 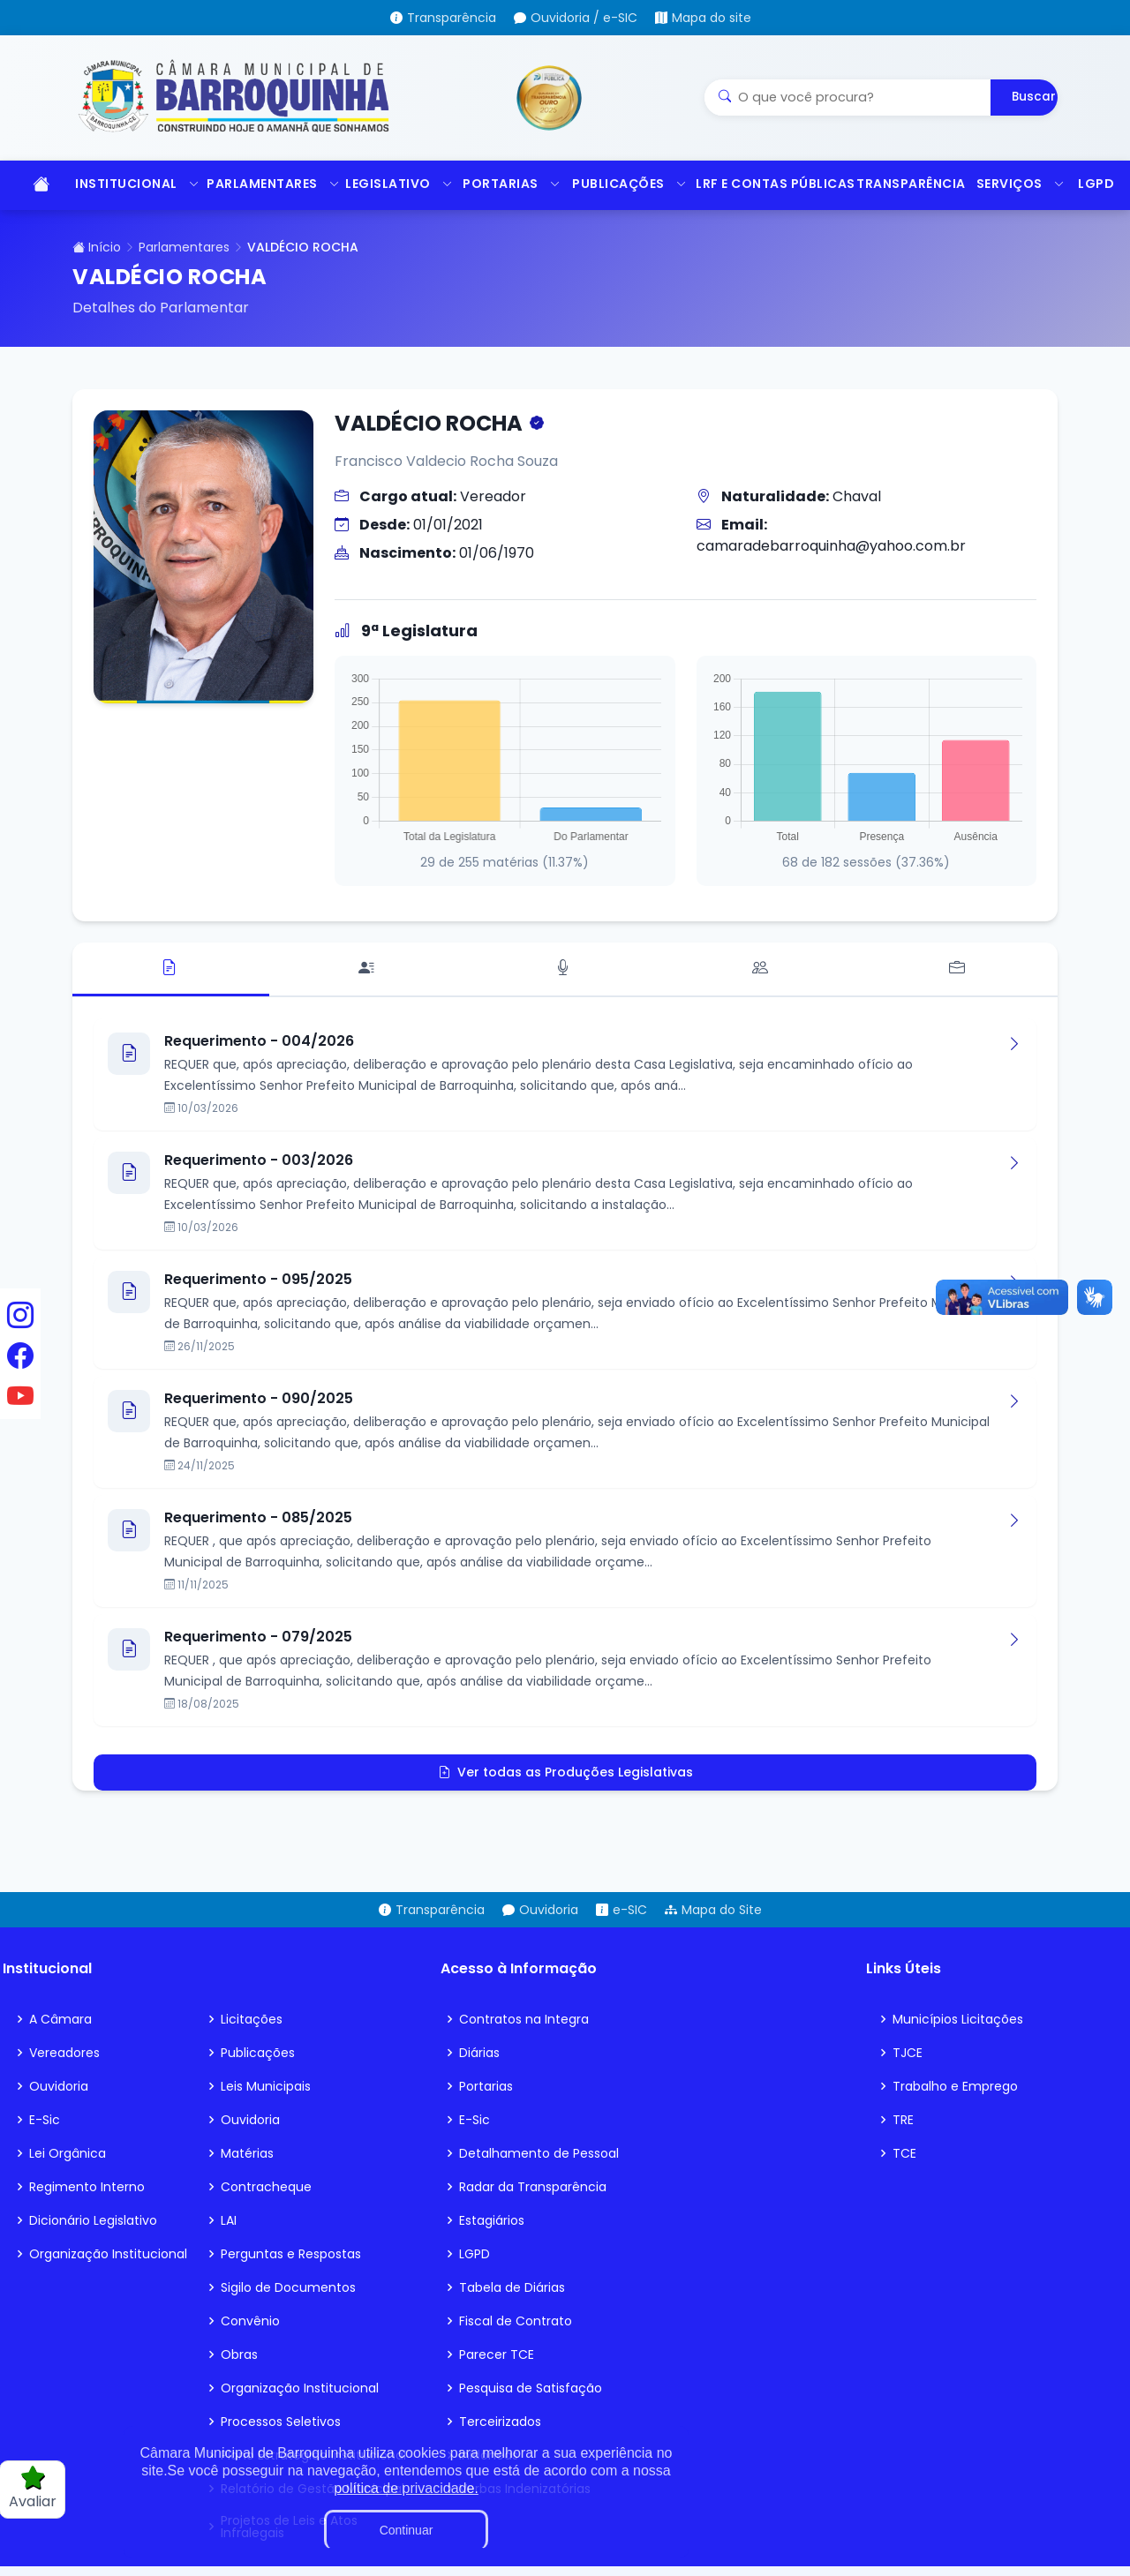 I want to click on política de privacidade., so click(x=406, y=2488).